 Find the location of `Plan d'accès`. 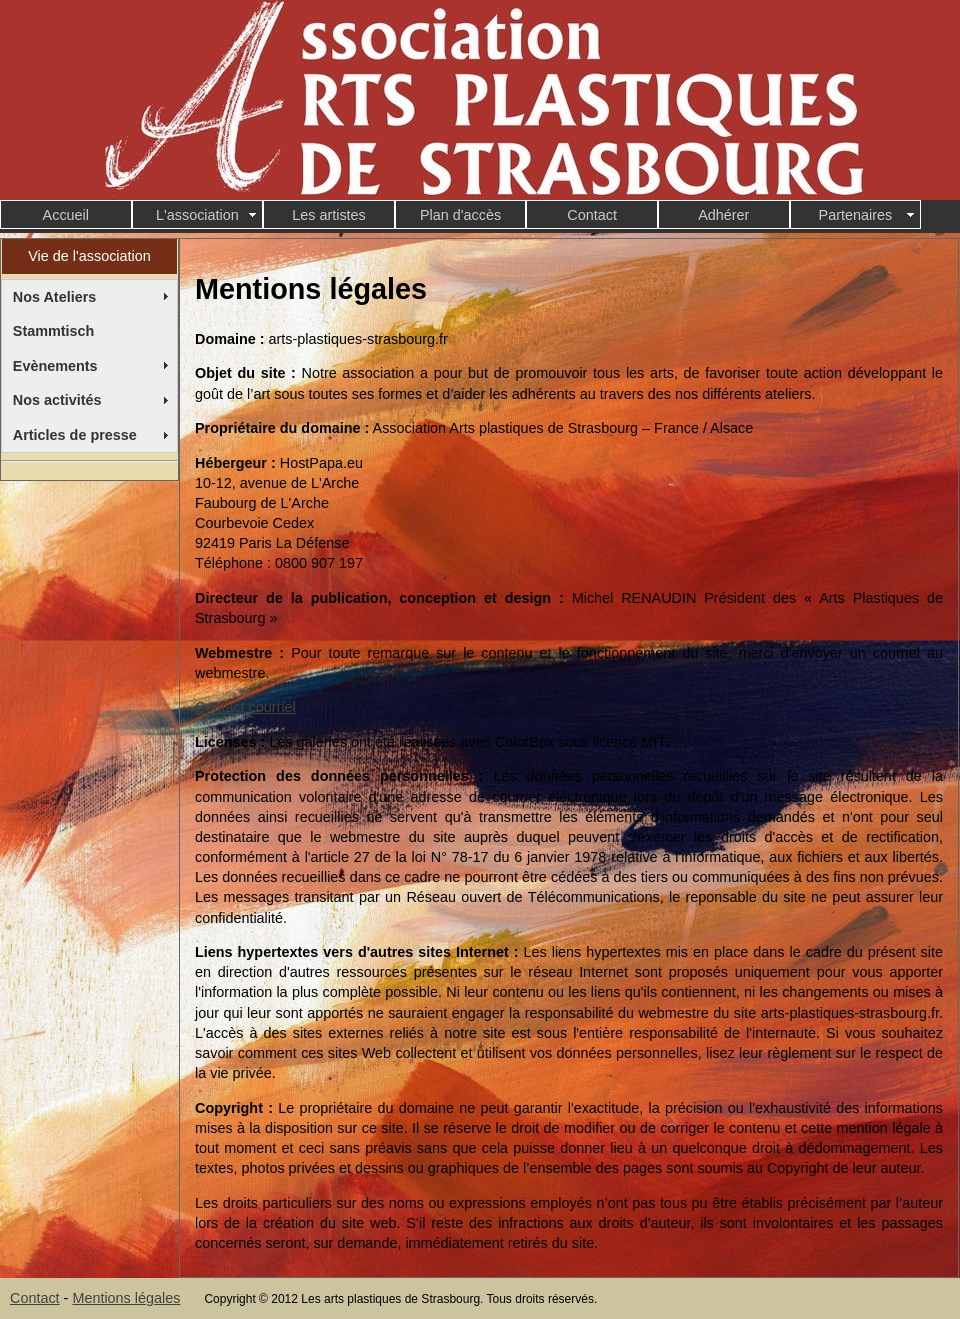

Plan d'accès is located at coordinates (460, 215).